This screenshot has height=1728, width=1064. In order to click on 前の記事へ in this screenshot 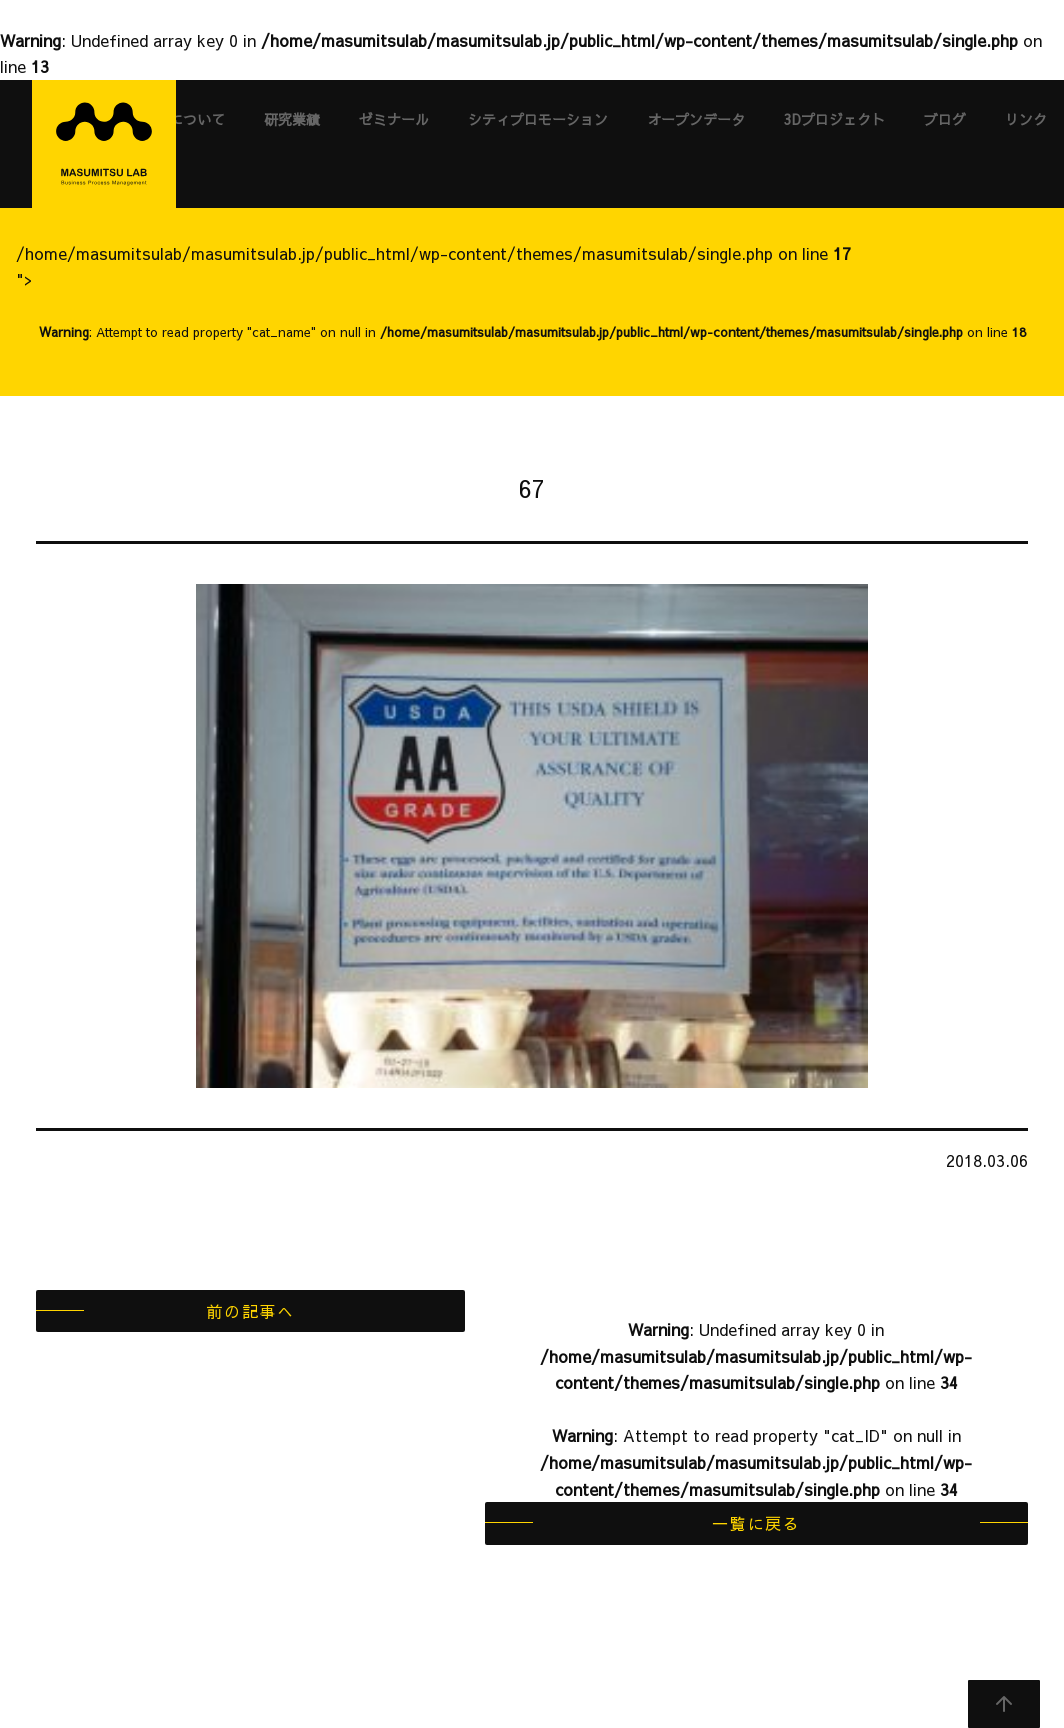, I will do `click(250, 1311)`.